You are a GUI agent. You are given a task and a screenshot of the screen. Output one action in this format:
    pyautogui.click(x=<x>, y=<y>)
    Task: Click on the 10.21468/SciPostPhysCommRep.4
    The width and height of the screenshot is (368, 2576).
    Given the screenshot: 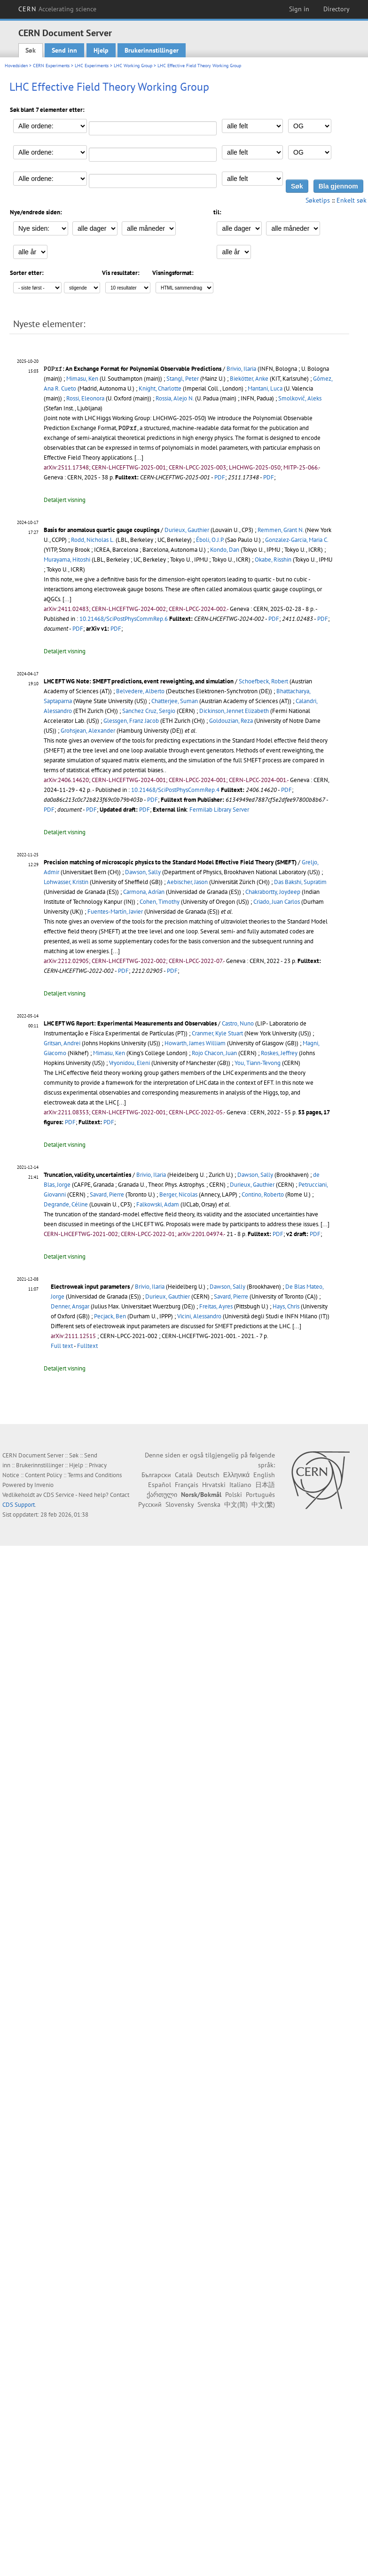 What is the action you would take?
    pyautogui.click(x=175, y=790)
    